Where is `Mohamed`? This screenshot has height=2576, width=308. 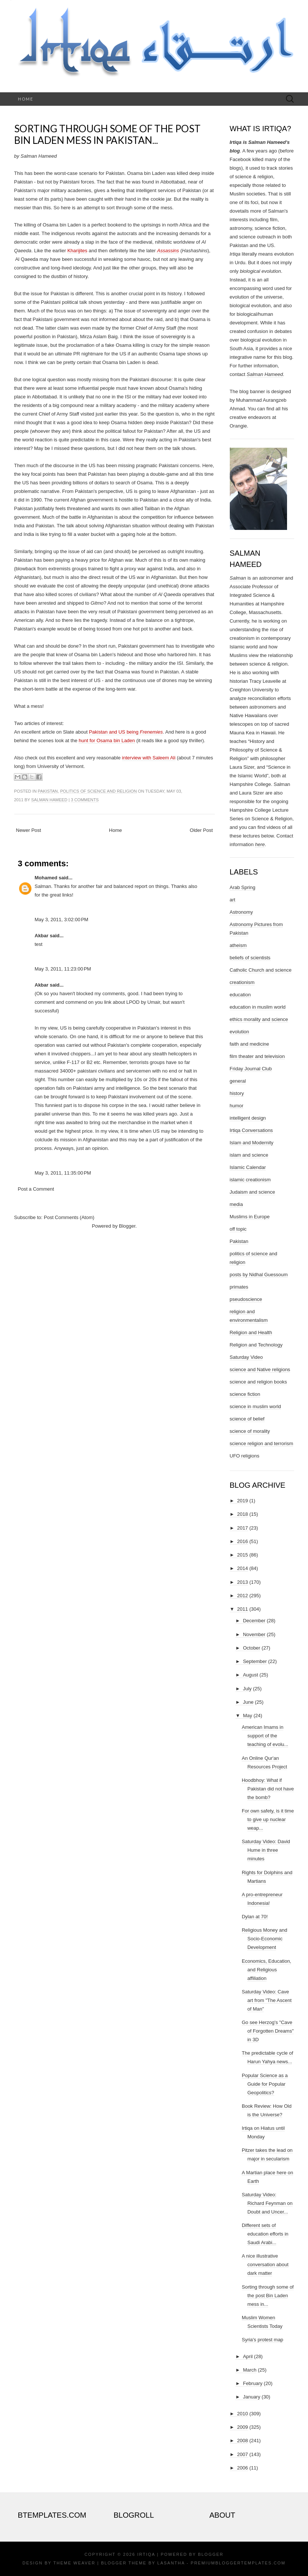 Mohamed is located at coordinates (46, 877).